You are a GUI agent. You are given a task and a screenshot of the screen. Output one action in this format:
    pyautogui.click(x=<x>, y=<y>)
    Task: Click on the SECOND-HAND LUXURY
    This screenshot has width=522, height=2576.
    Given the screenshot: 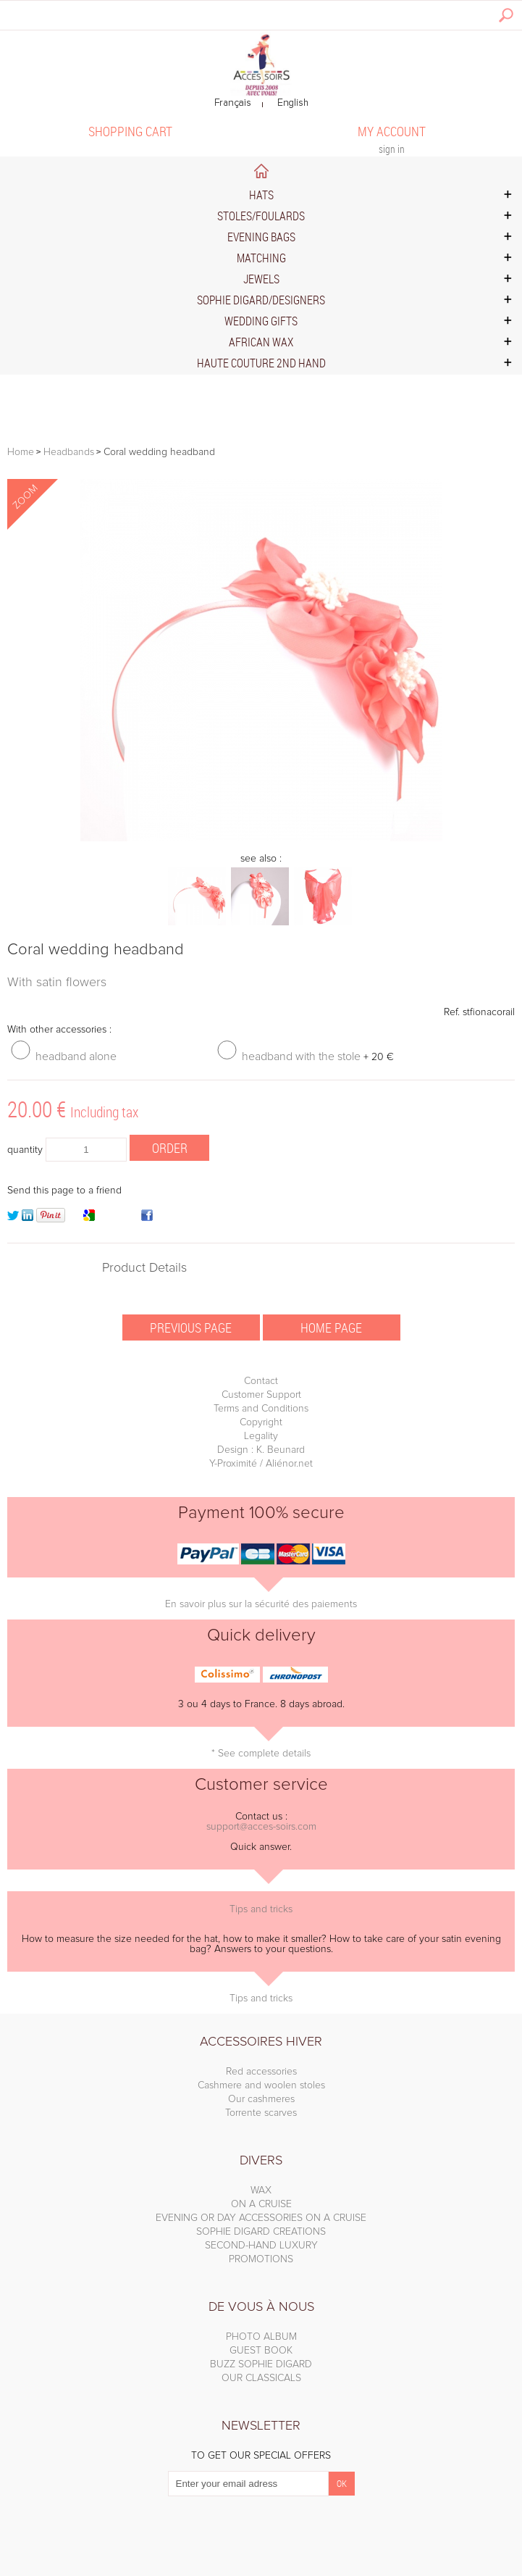 What is the action you would take?
    pyautogui.click(x=261, y=2246)
    